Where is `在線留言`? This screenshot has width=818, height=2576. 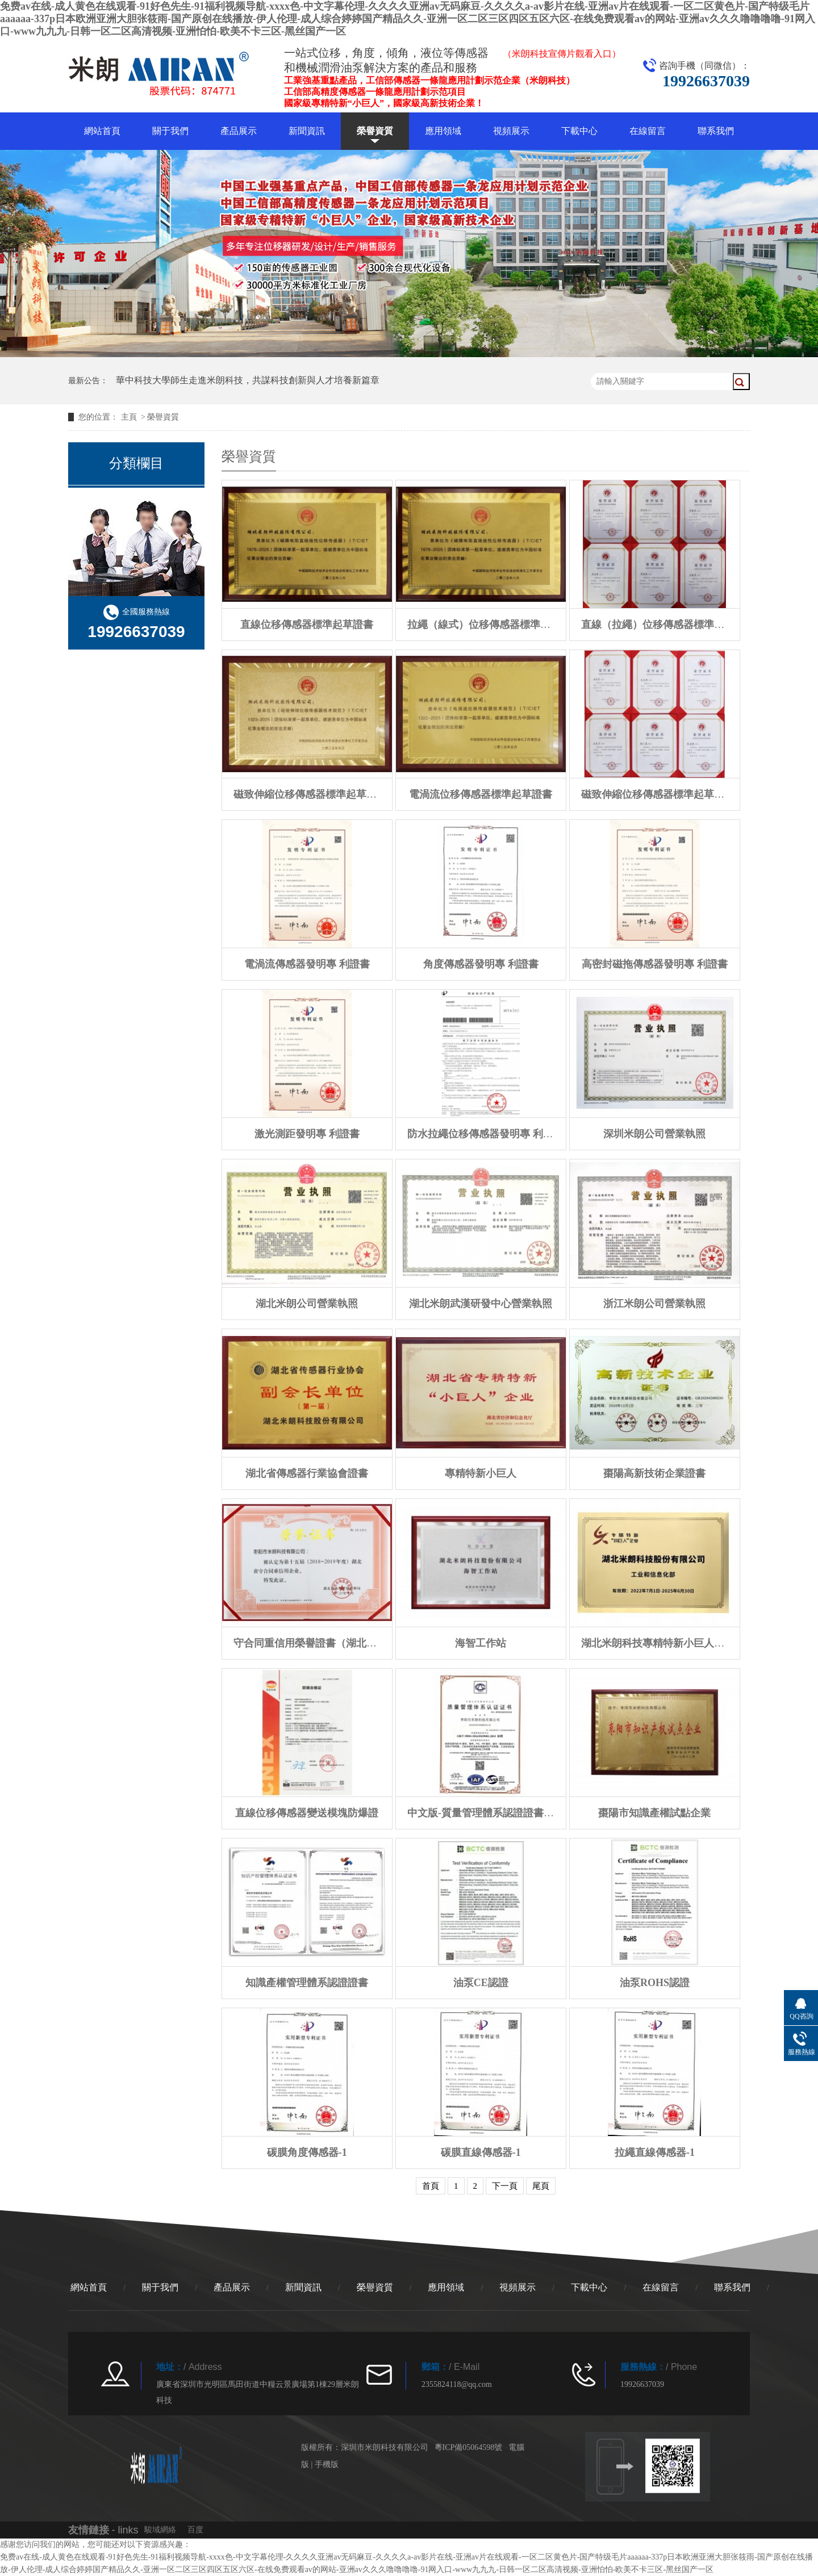 在線留言 is located at coordinates (647, 131).